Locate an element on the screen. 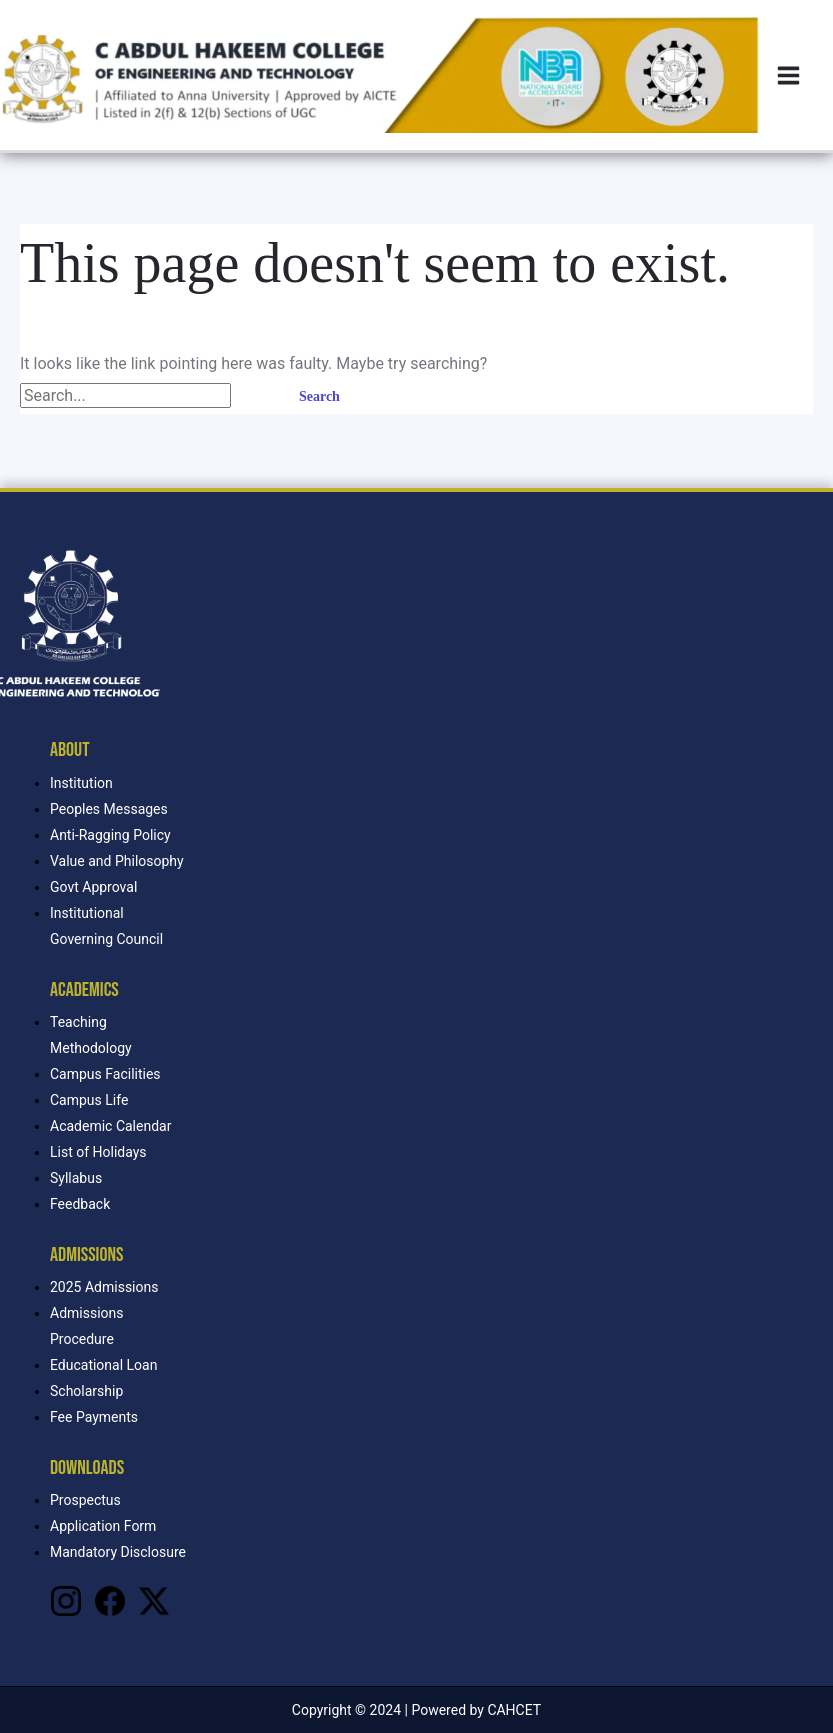 This screenshot has width=833, height=1733. List of Holidays is located at coordinates (98, 1152).